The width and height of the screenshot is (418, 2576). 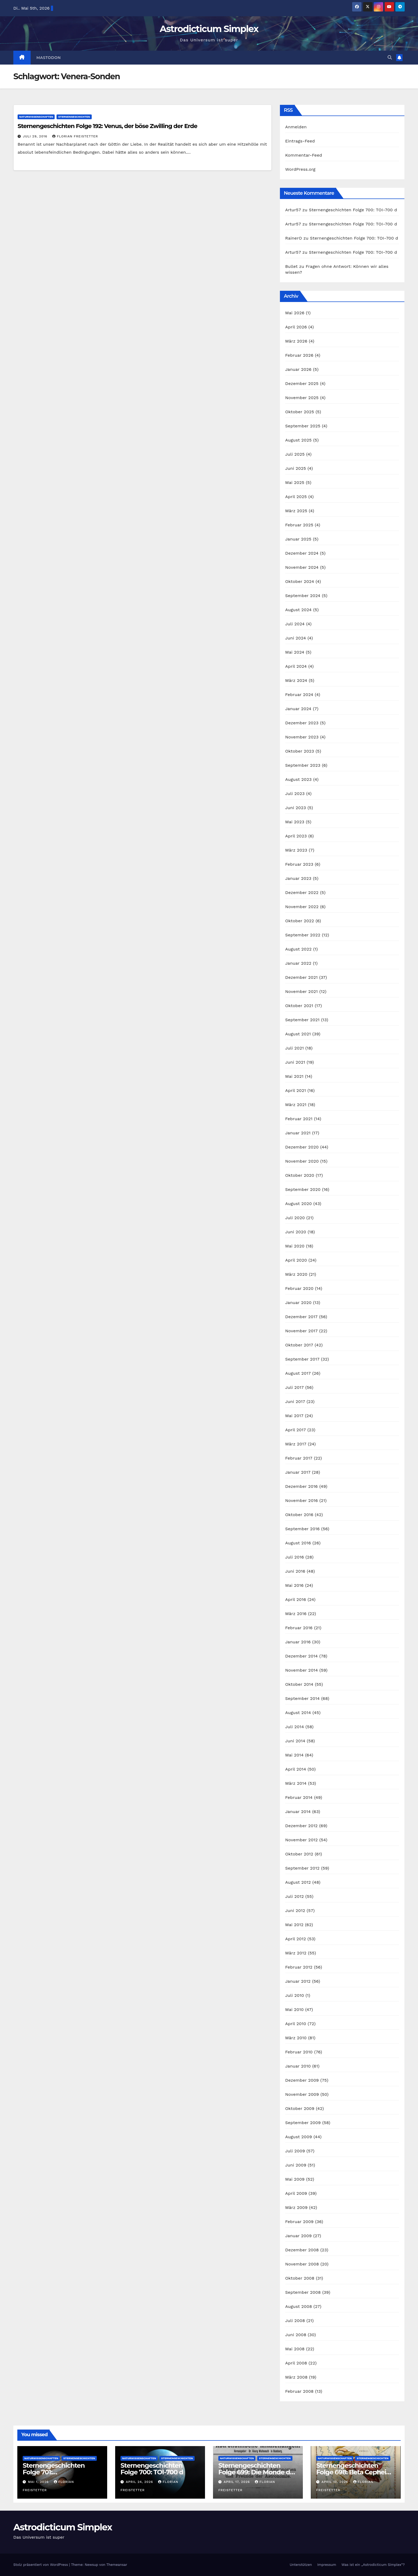 What do you see at coordinates (296, 126) in the screenshot?
I see `Anmelden` at bounding box center [296, 126].